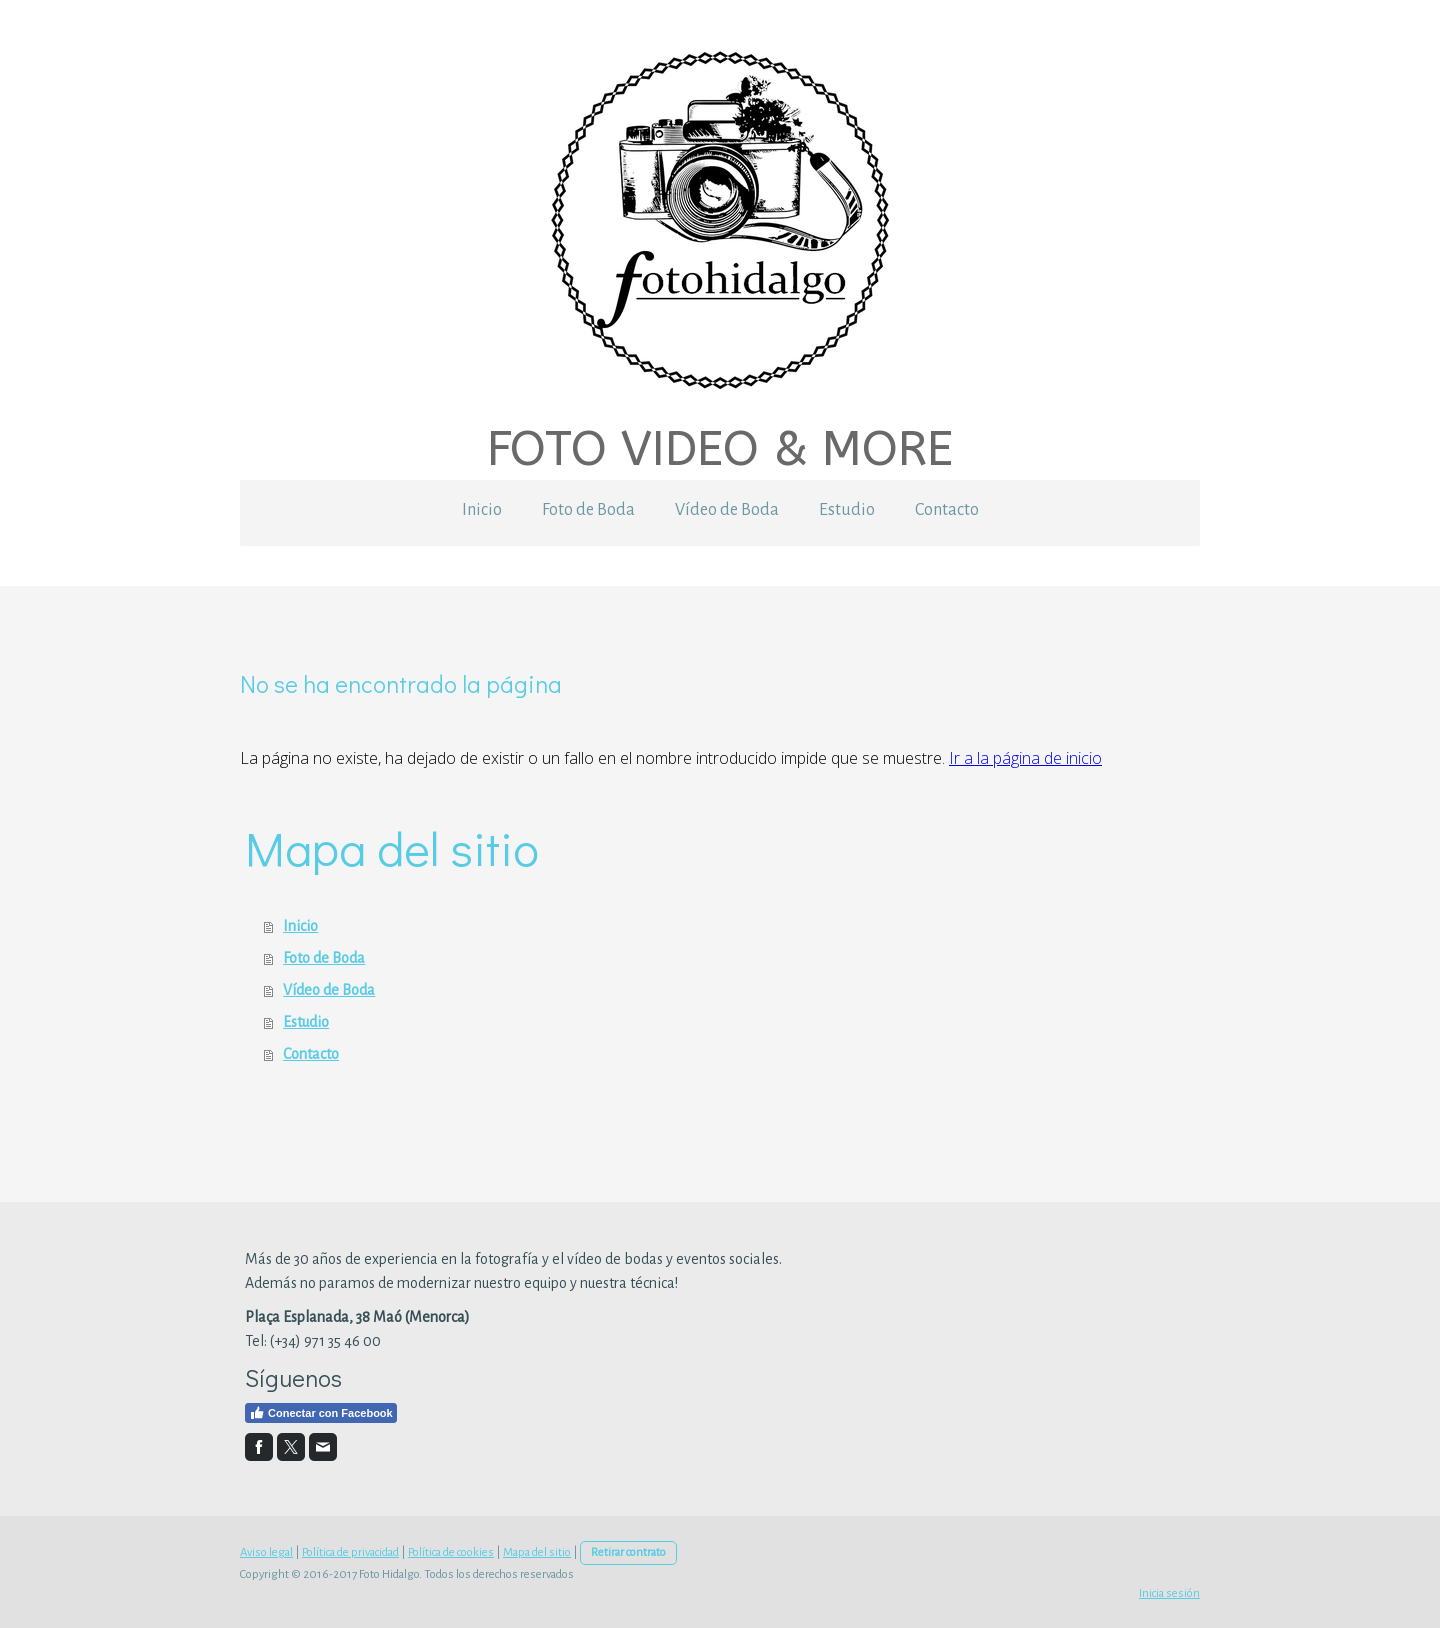 This screenshot has width=1440, height=1628. Describe the element at coordinates (451, 1552) in the screenshot. I see `Política de cookies` at that location.